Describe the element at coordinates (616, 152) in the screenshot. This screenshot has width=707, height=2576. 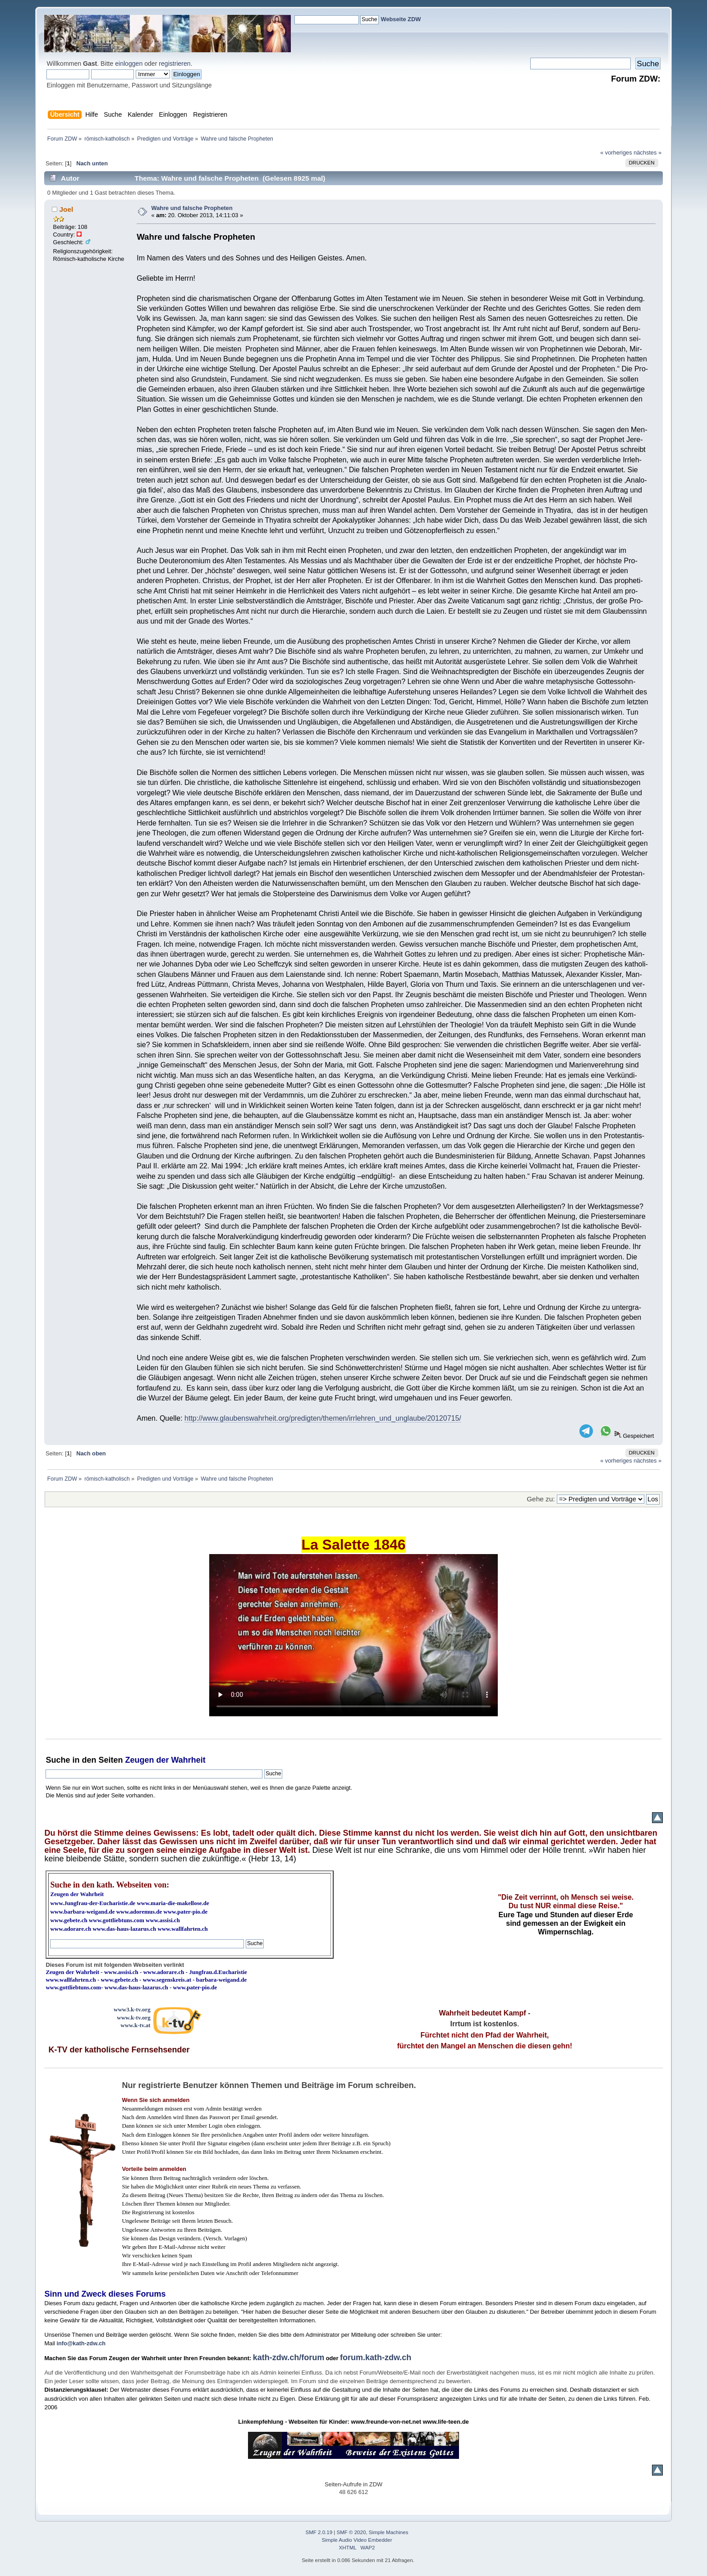
I see `« vorheriges` at that location.